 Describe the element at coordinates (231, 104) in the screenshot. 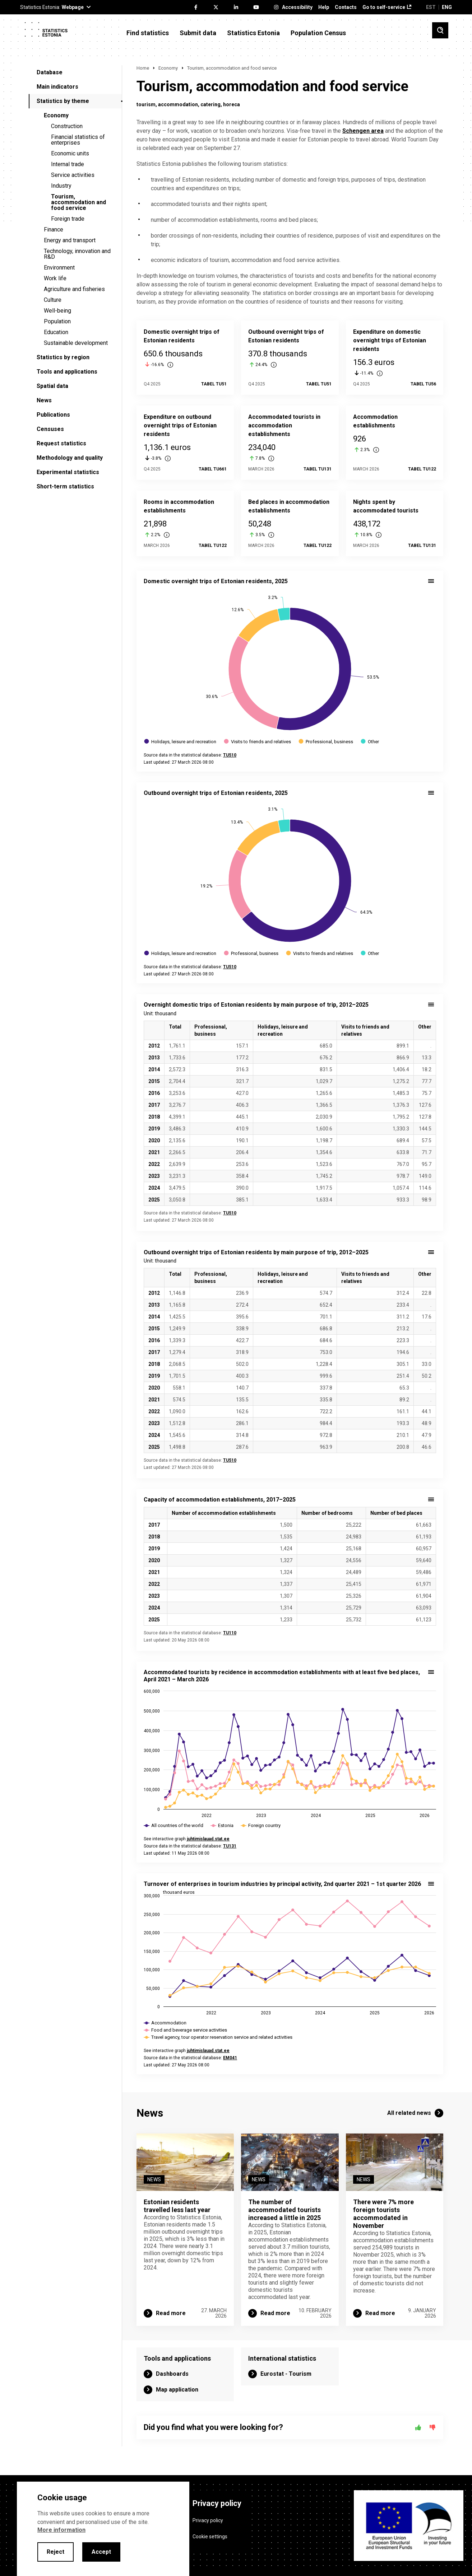

I see `horeca` at that location.